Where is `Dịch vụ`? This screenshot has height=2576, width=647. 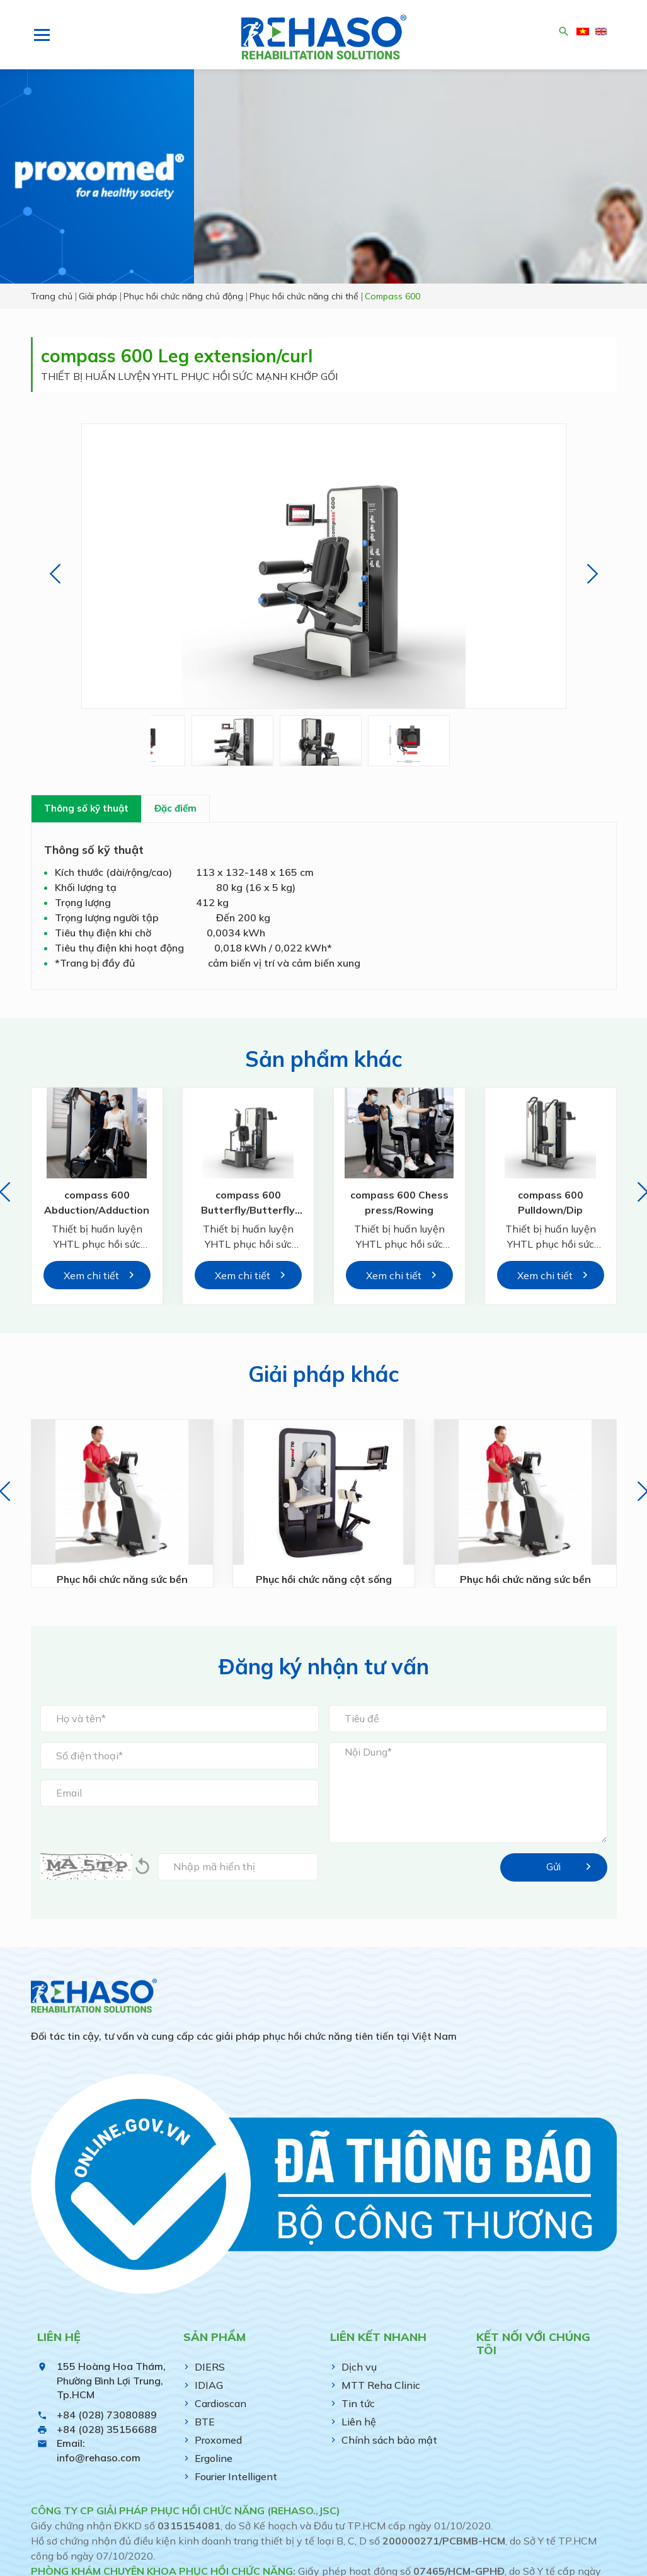
Dịch vụ is located at coordinates (359, 2366).